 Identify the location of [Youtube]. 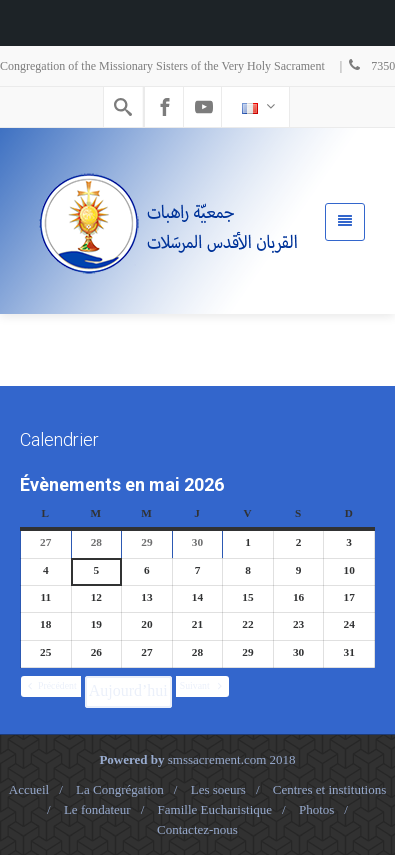
(204, 107).